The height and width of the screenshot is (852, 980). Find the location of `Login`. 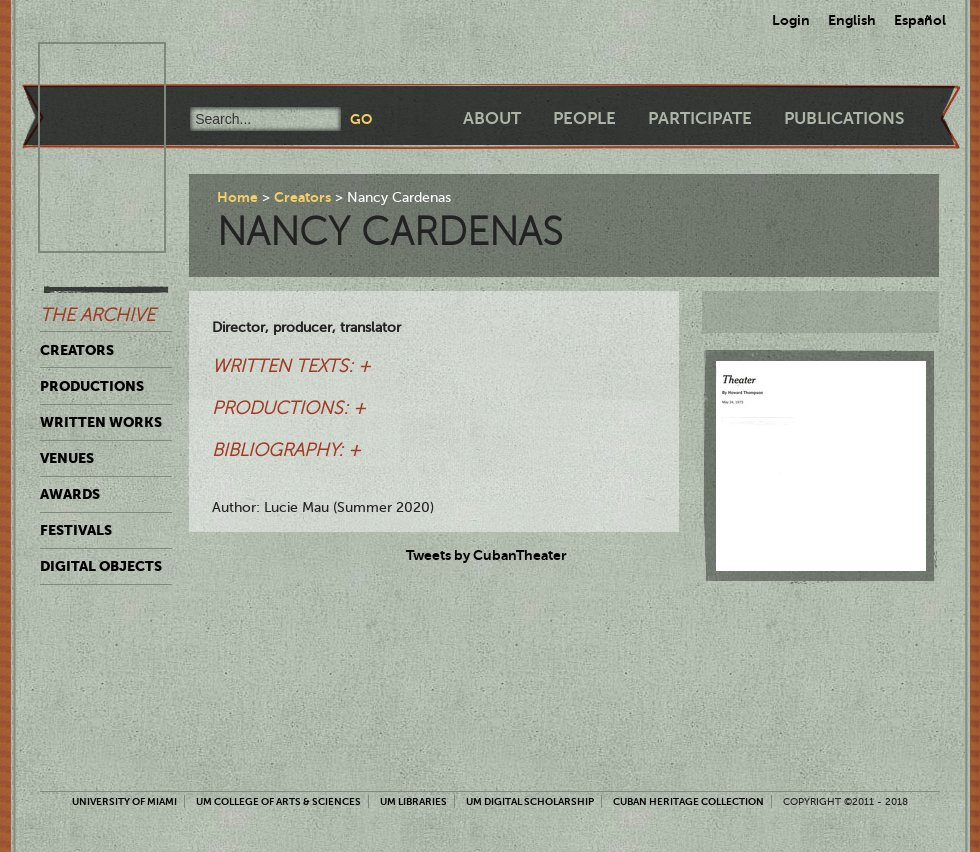

Login is located at coordinates (791, 20).